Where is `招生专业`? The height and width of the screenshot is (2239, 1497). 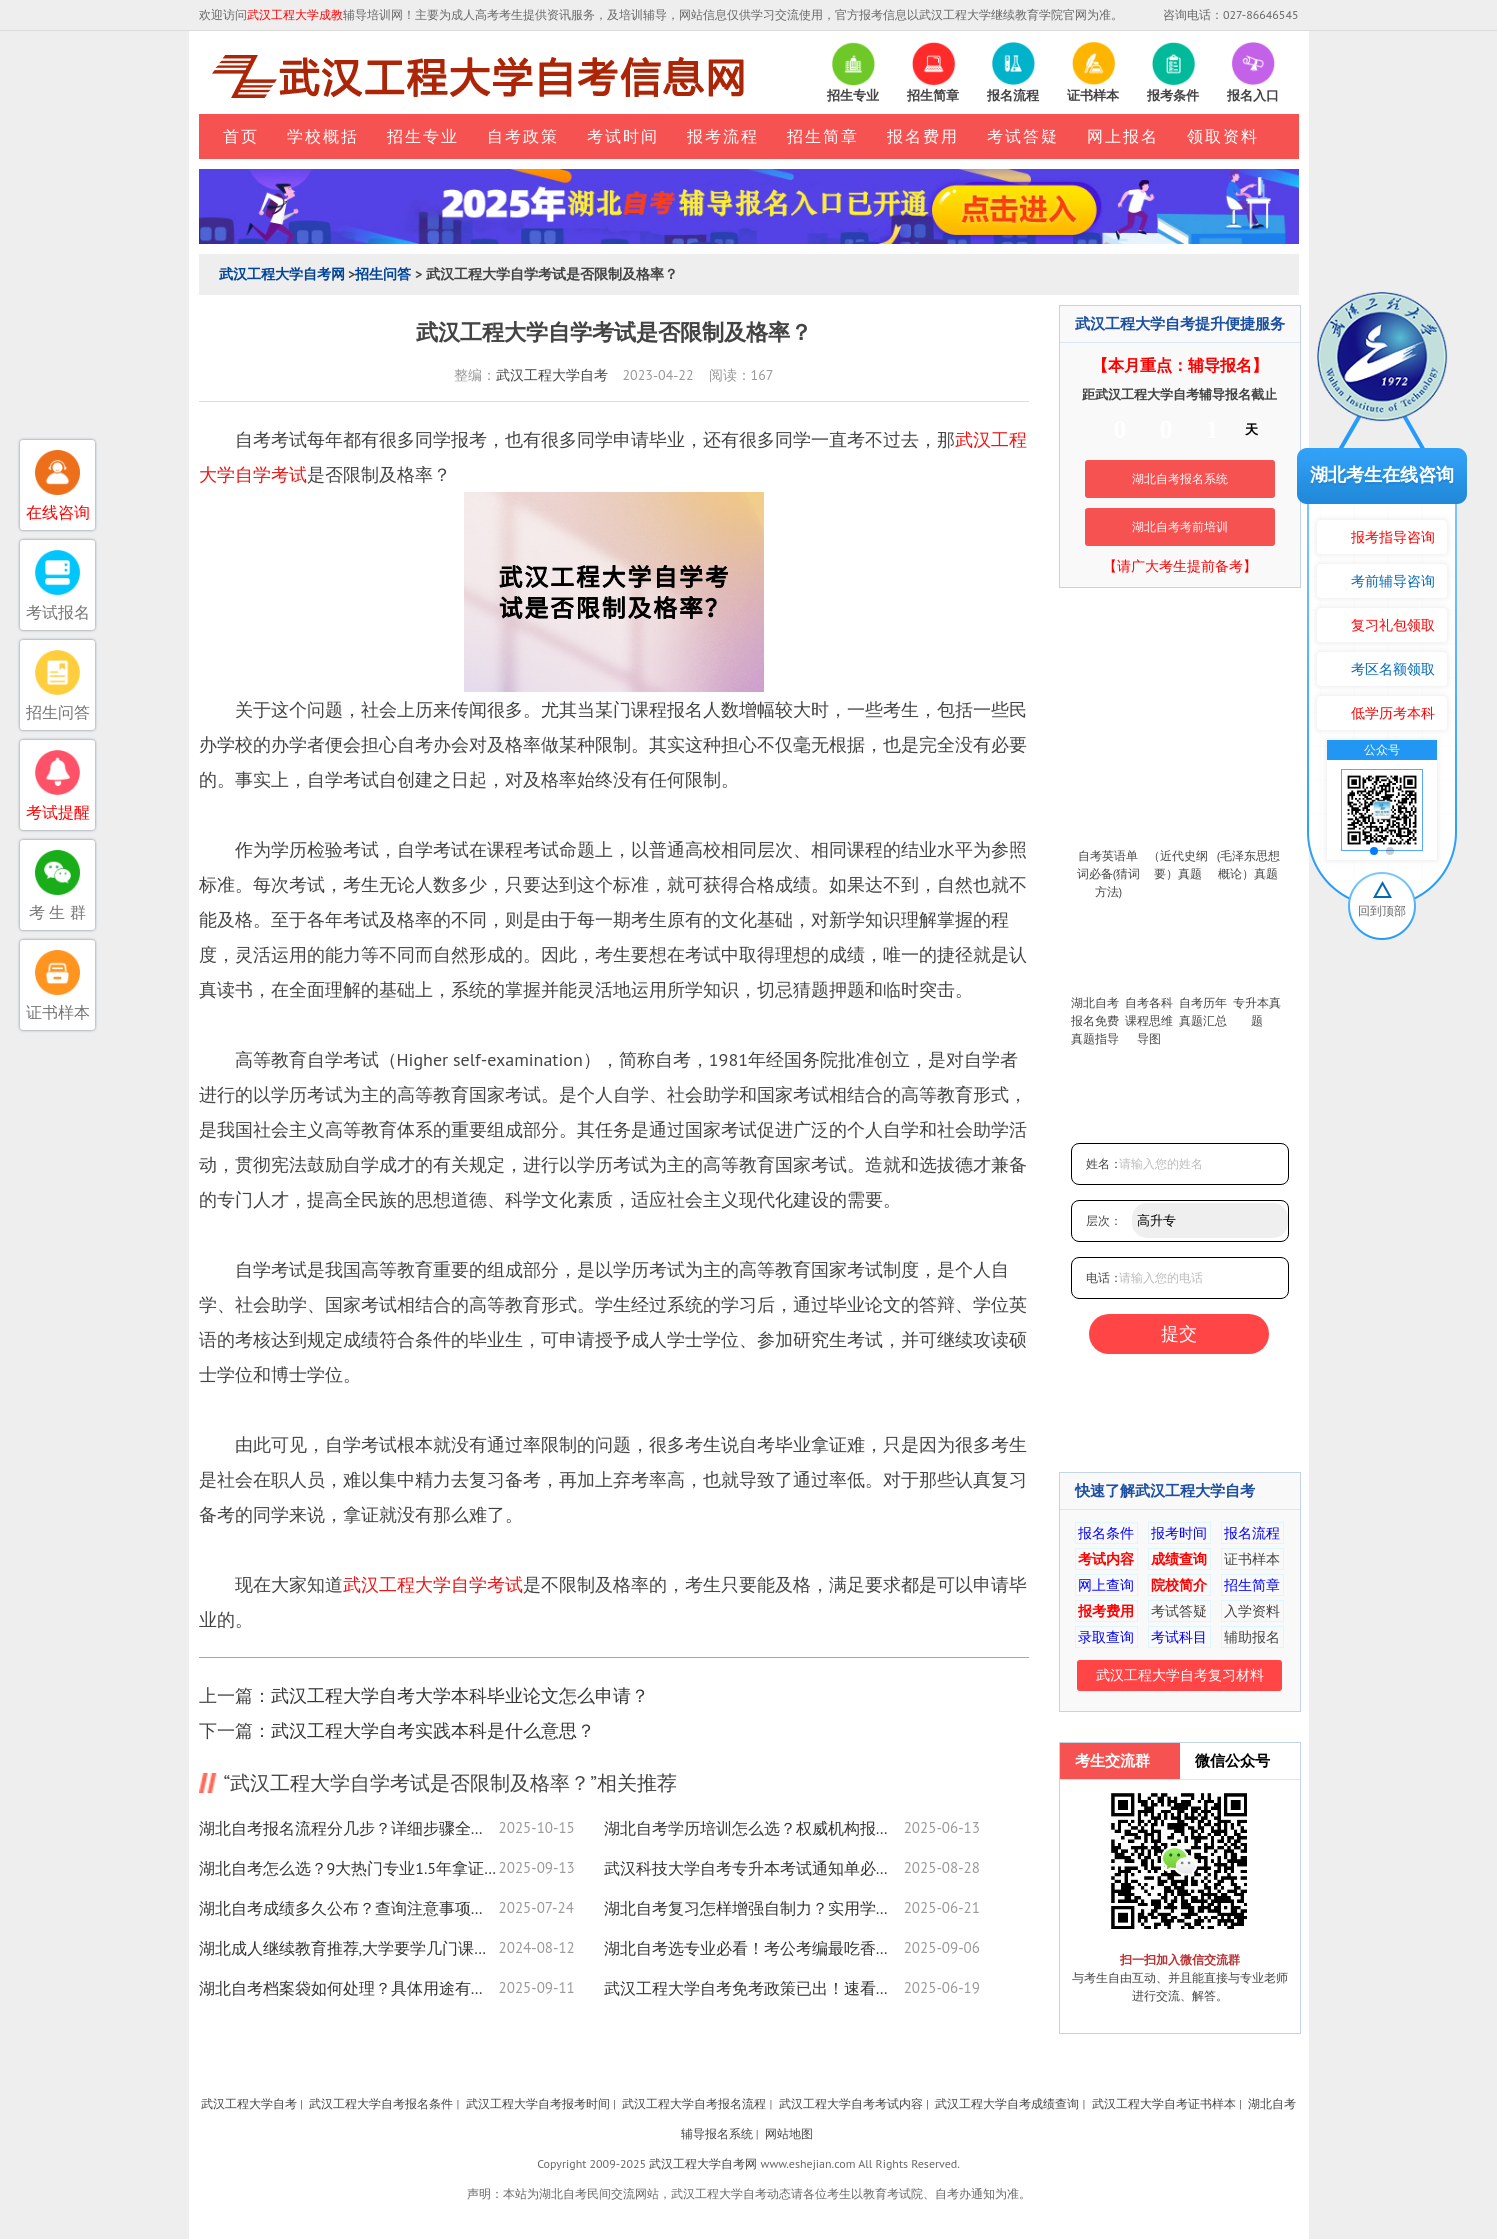 招生专业 is located at coordinates (423, 136).